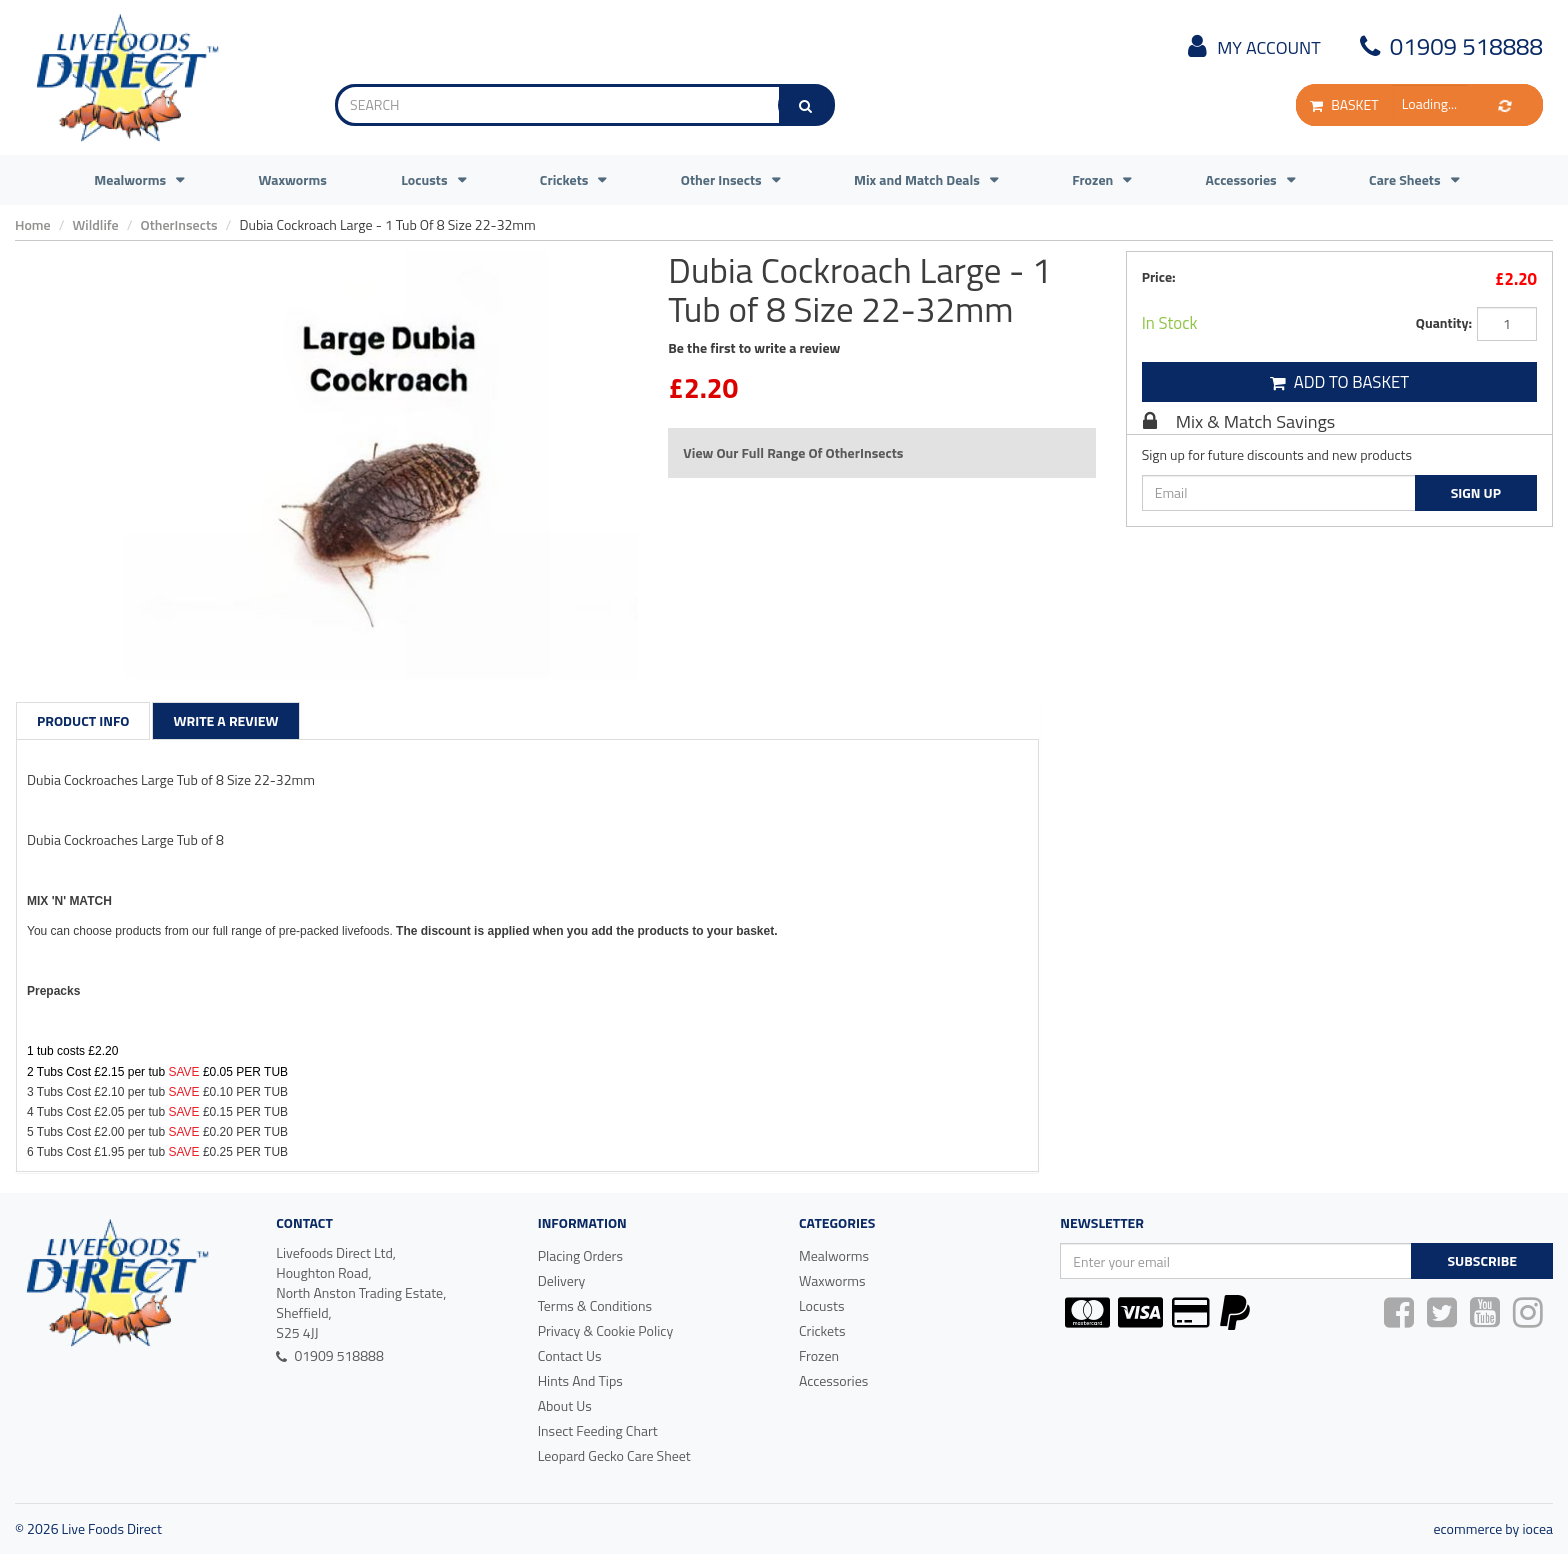  What do you see at coordinates (793, 452) in the screenshot?
I see `View Our Full Range Of OtherInsects` at bounding box center [793, 452].